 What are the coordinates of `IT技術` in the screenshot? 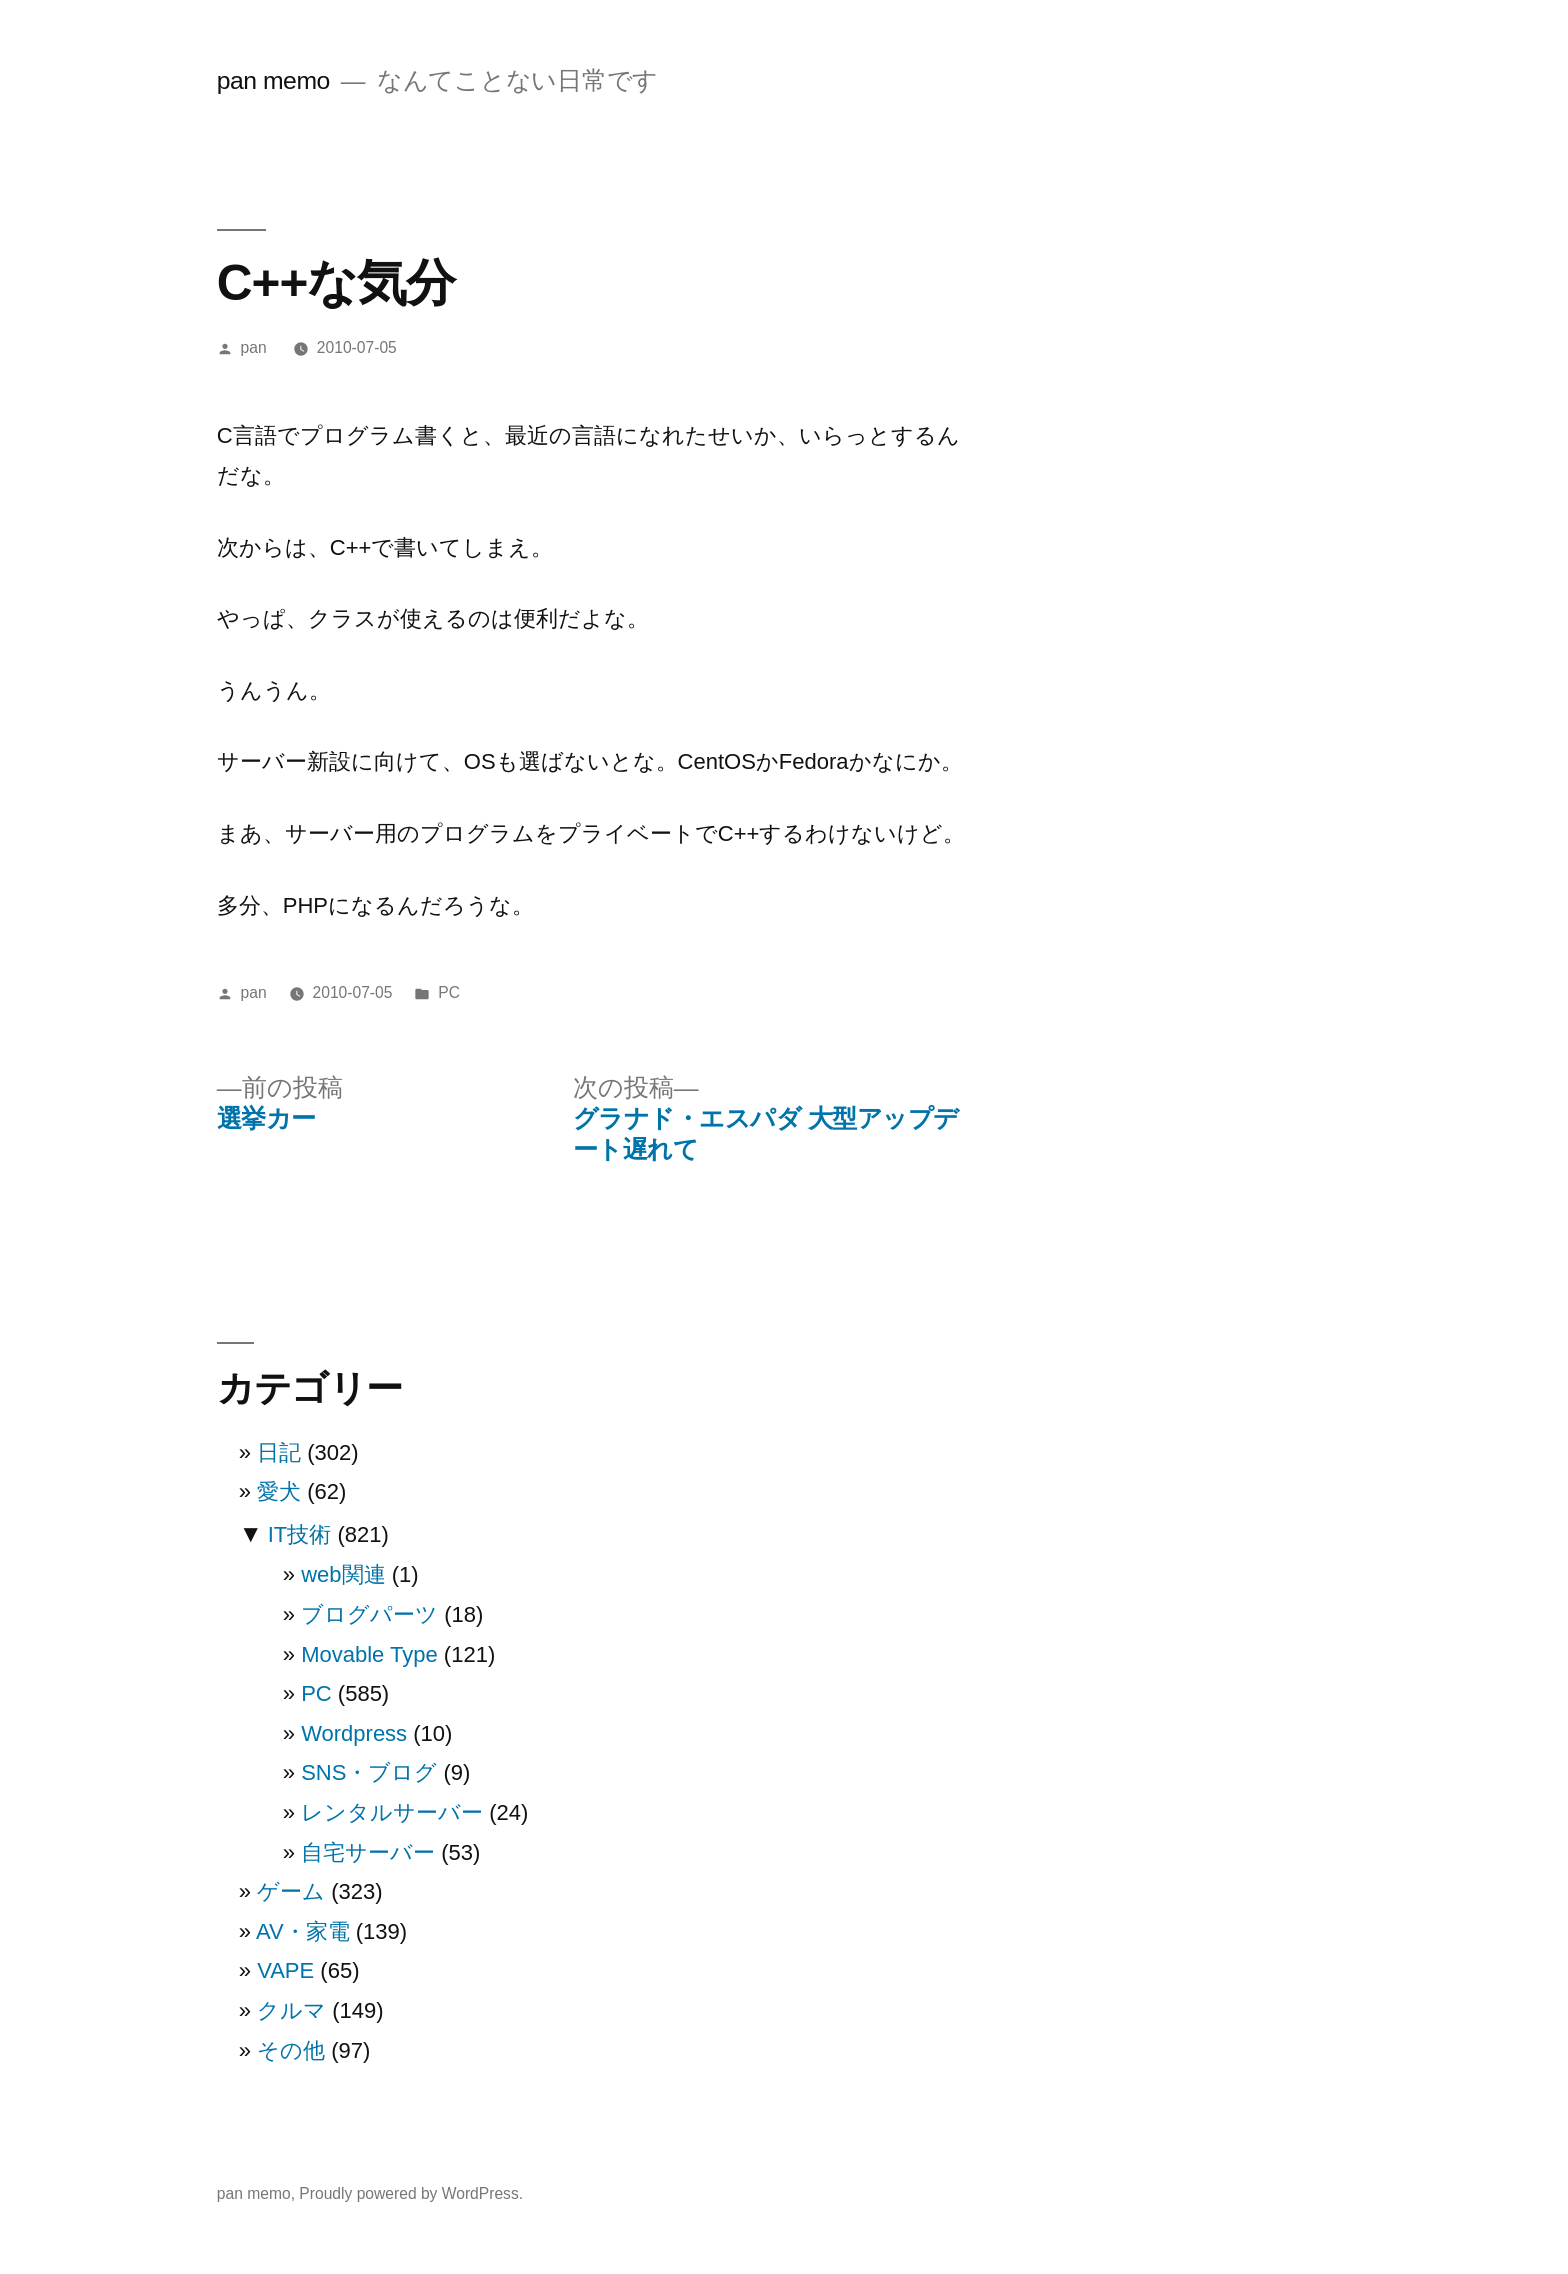 It's located at (300, 1534).